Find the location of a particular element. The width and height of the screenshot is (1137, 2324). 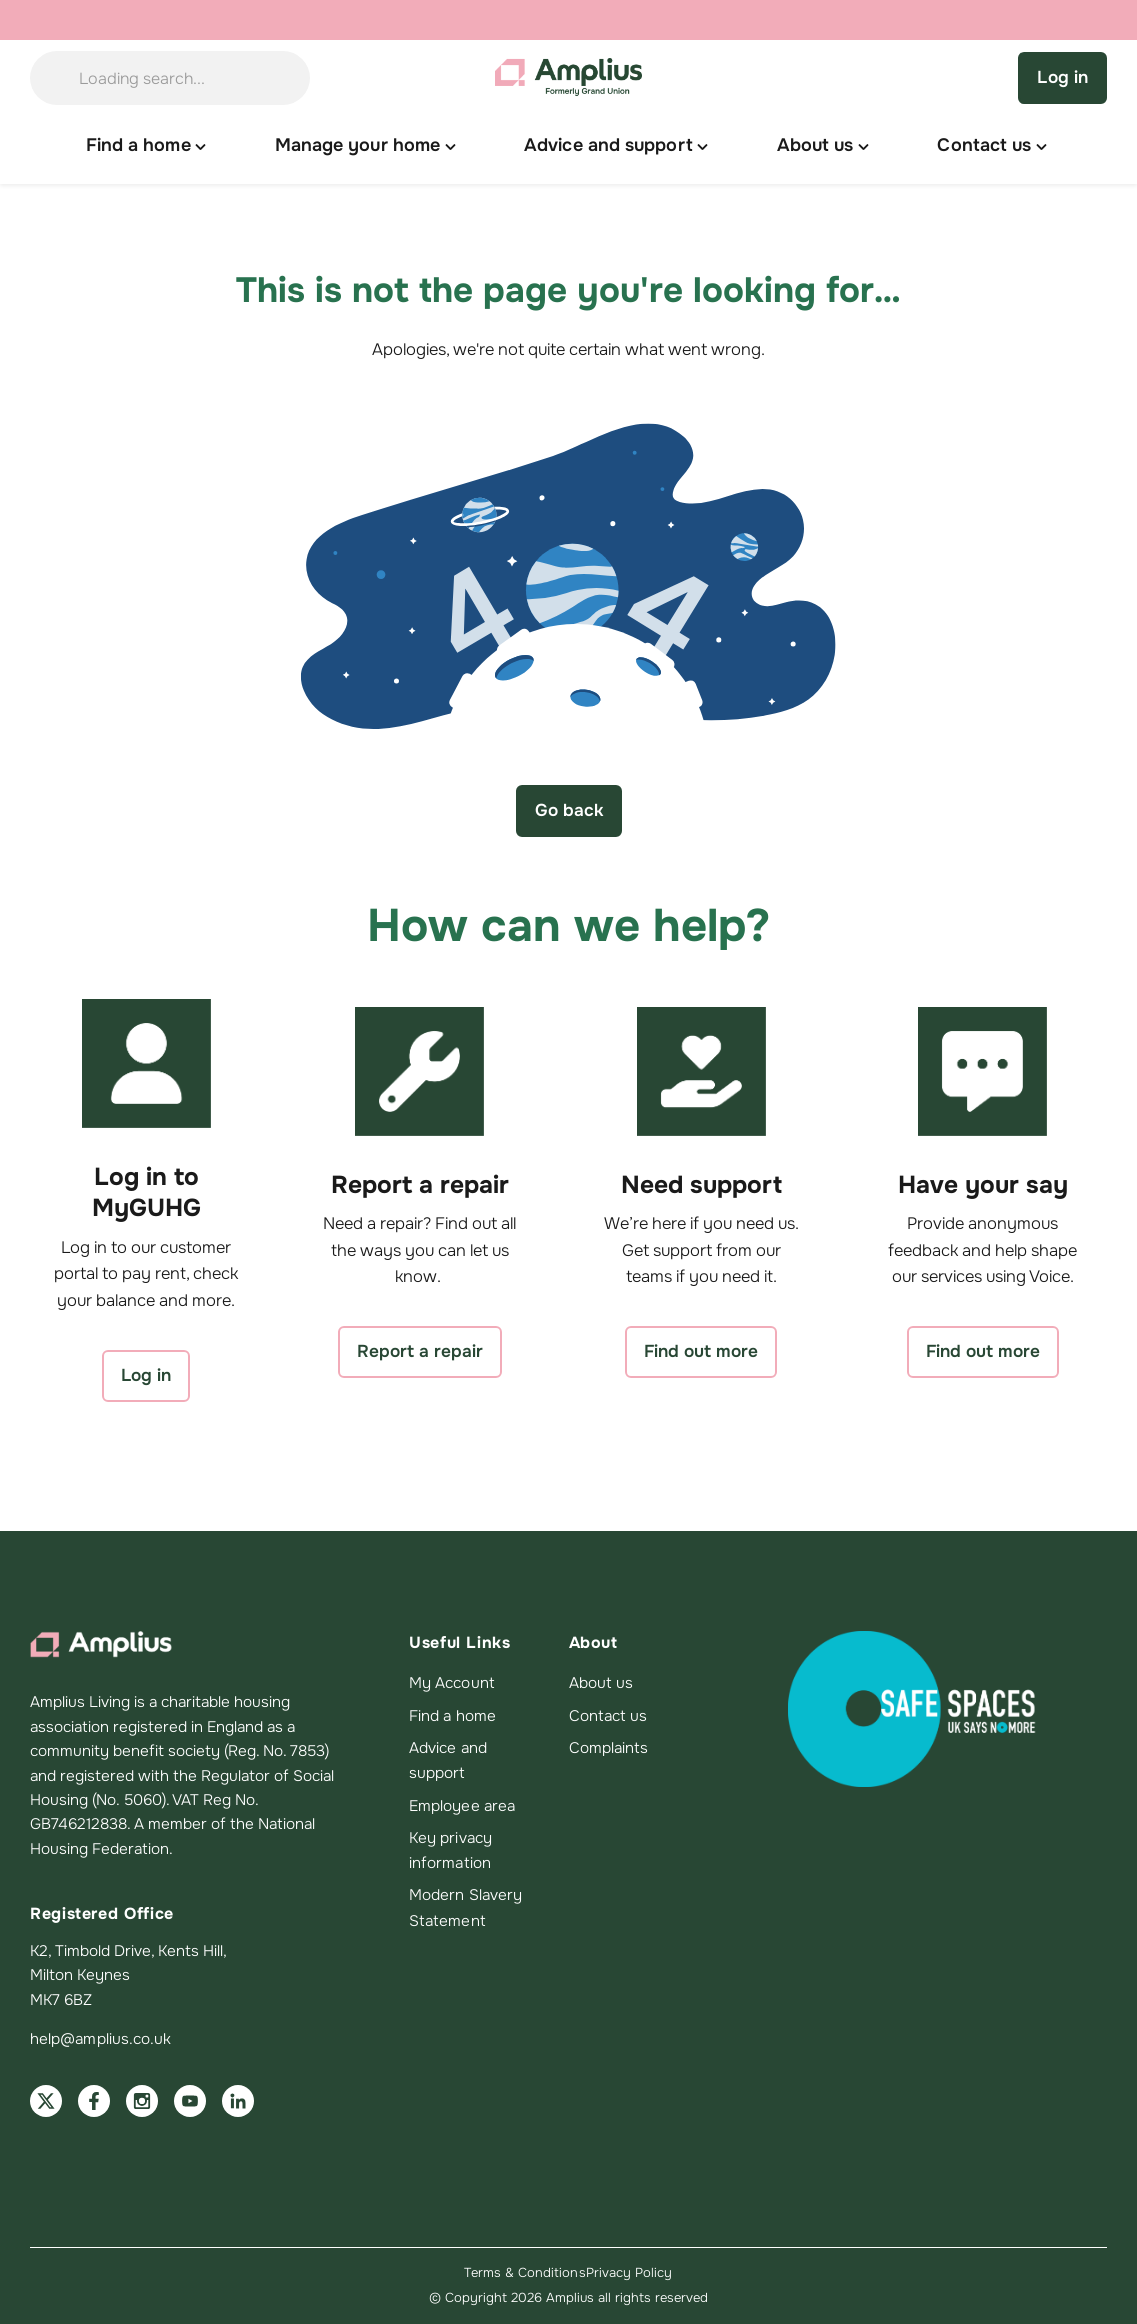

Privacy Policy is located at coordinates (629, 2272).